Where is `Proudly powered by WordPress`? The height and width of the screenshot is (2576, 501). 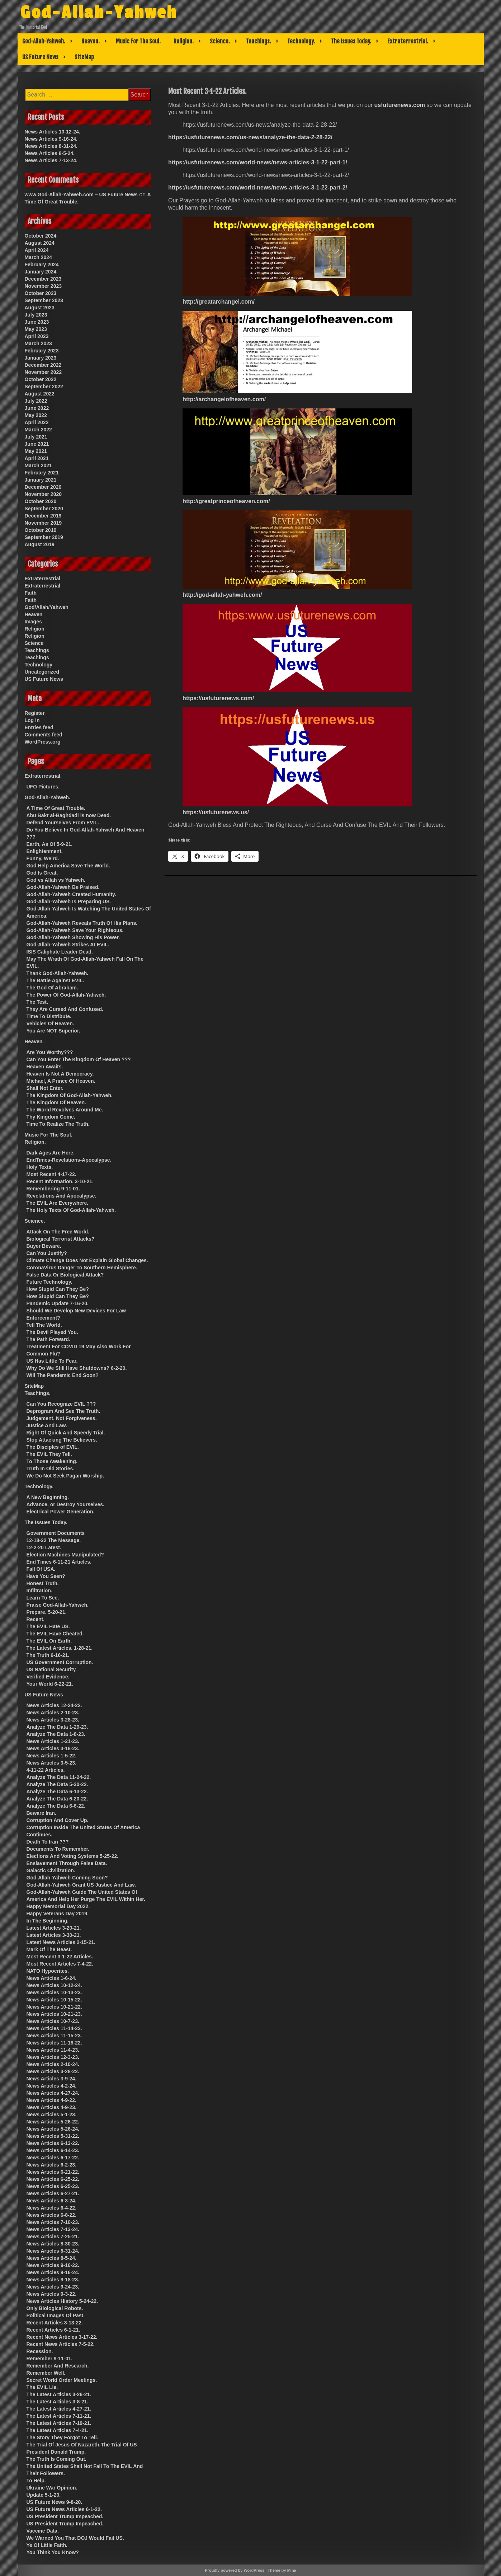
Proudly powered by WordPress is located at coordinates (234, 2570).